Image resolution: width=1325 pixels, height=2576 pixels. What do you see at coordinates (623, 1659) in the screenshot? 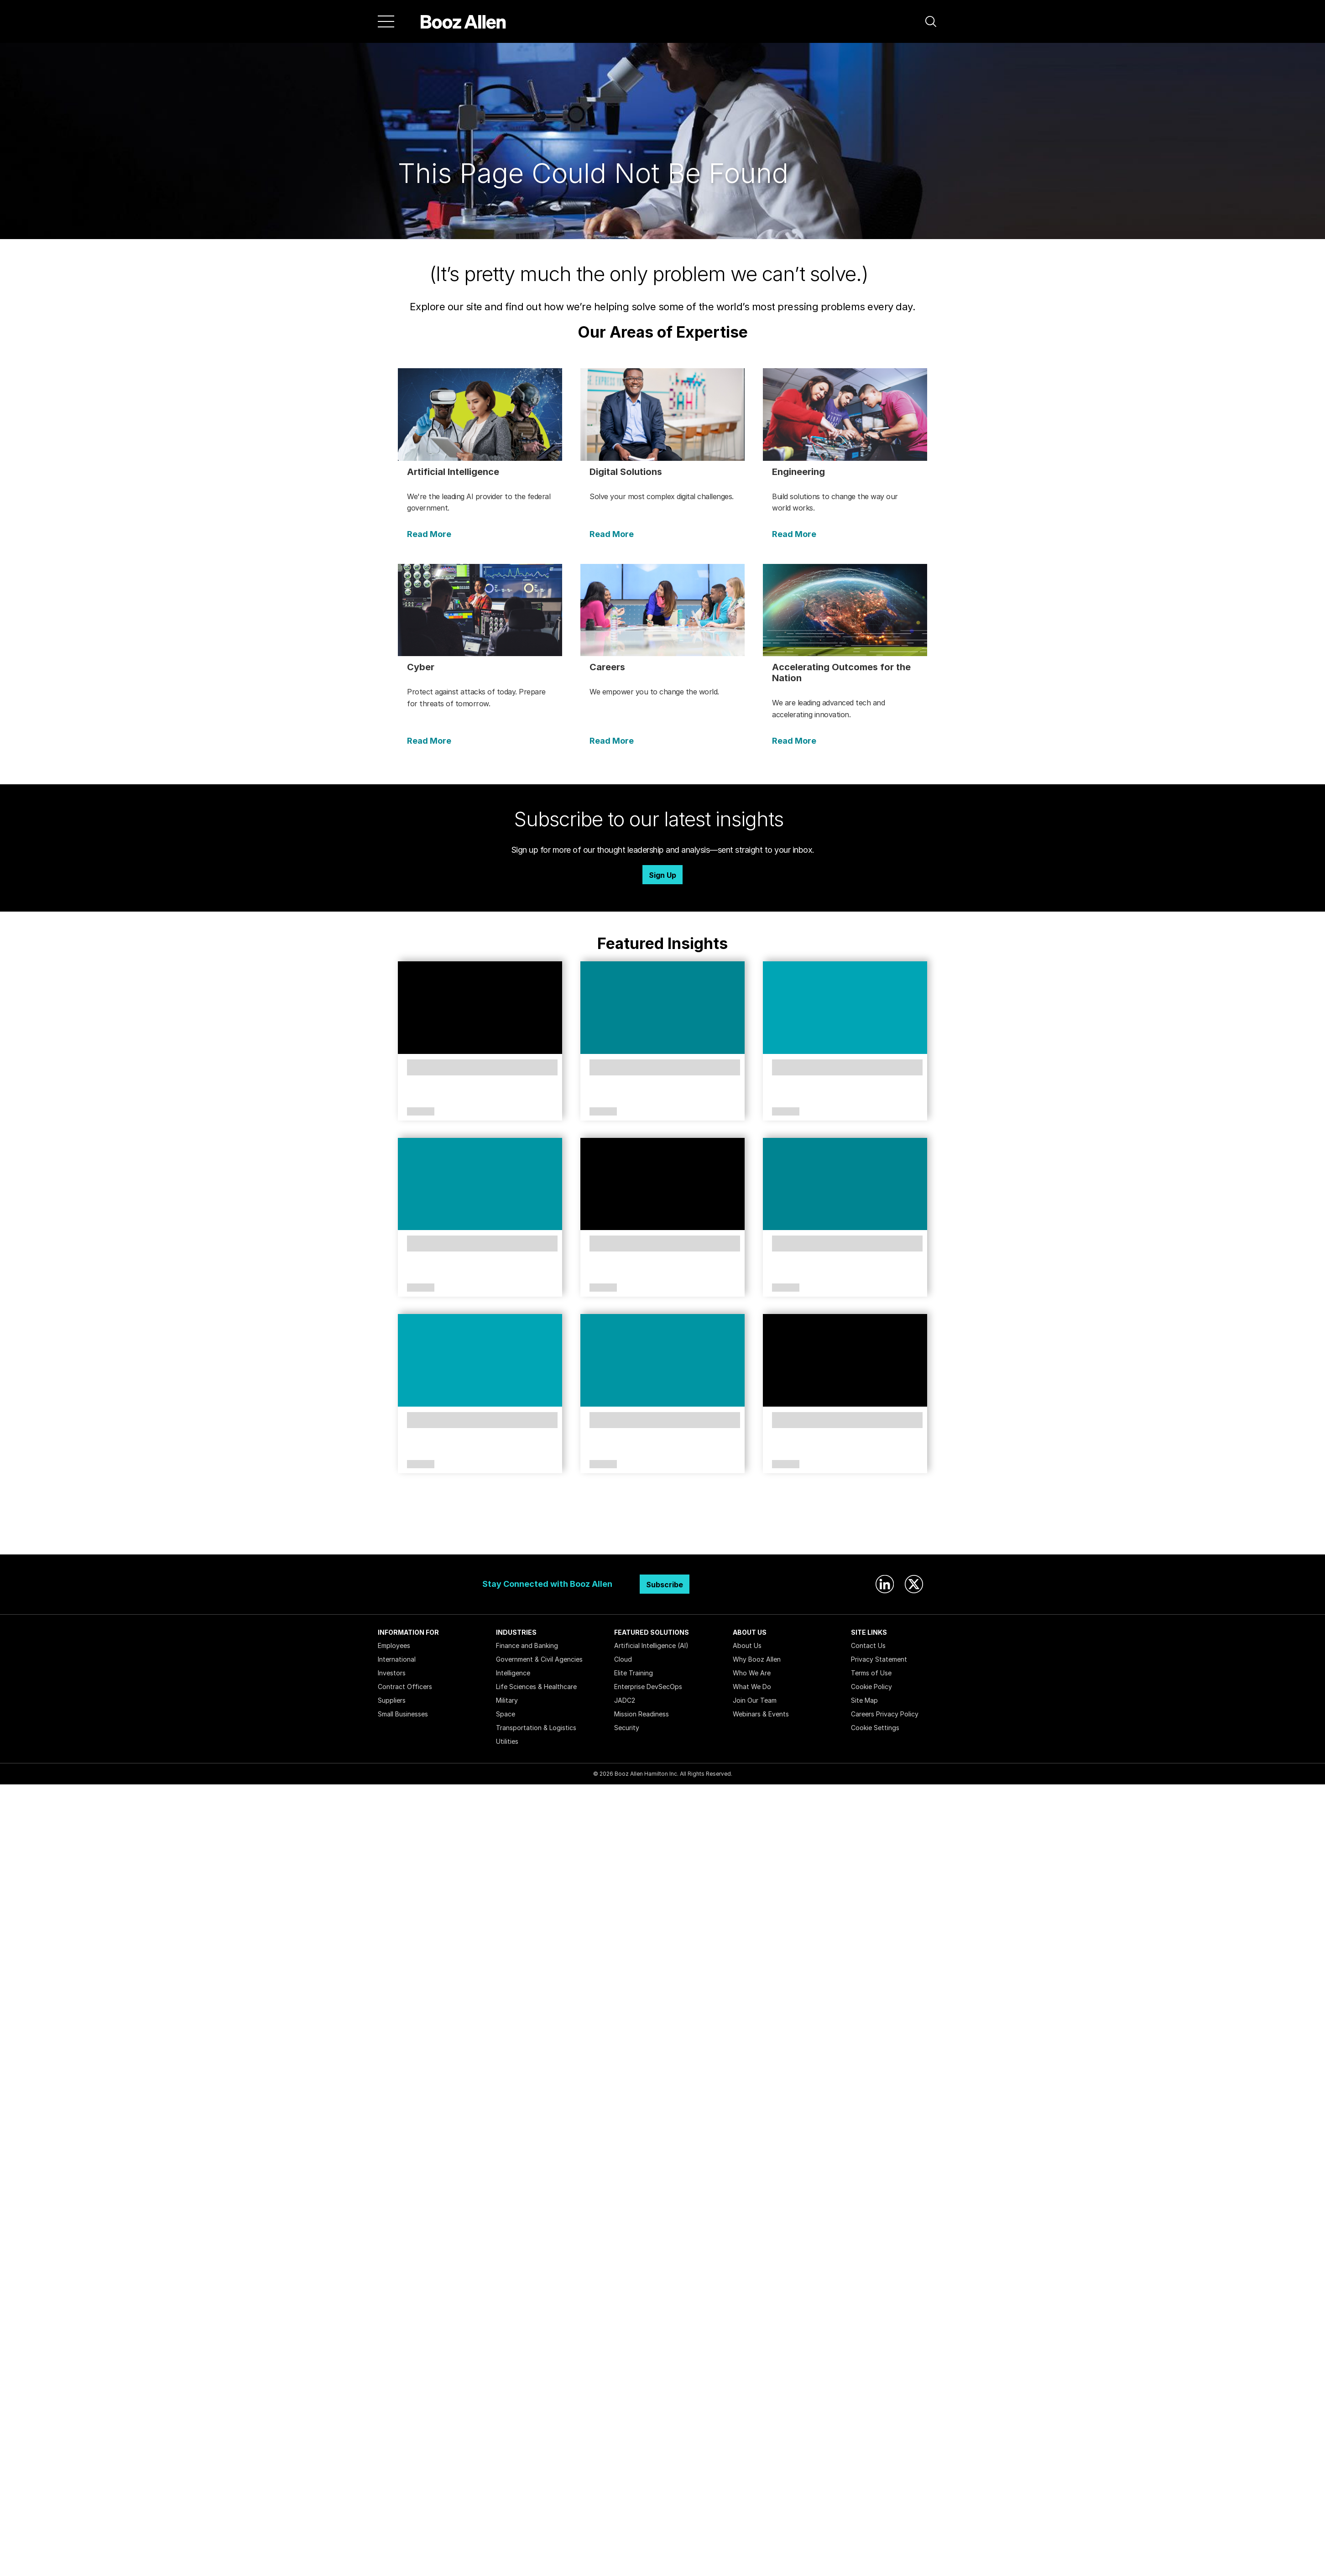
I see `Cloud` at bounding box center [623, 1659].